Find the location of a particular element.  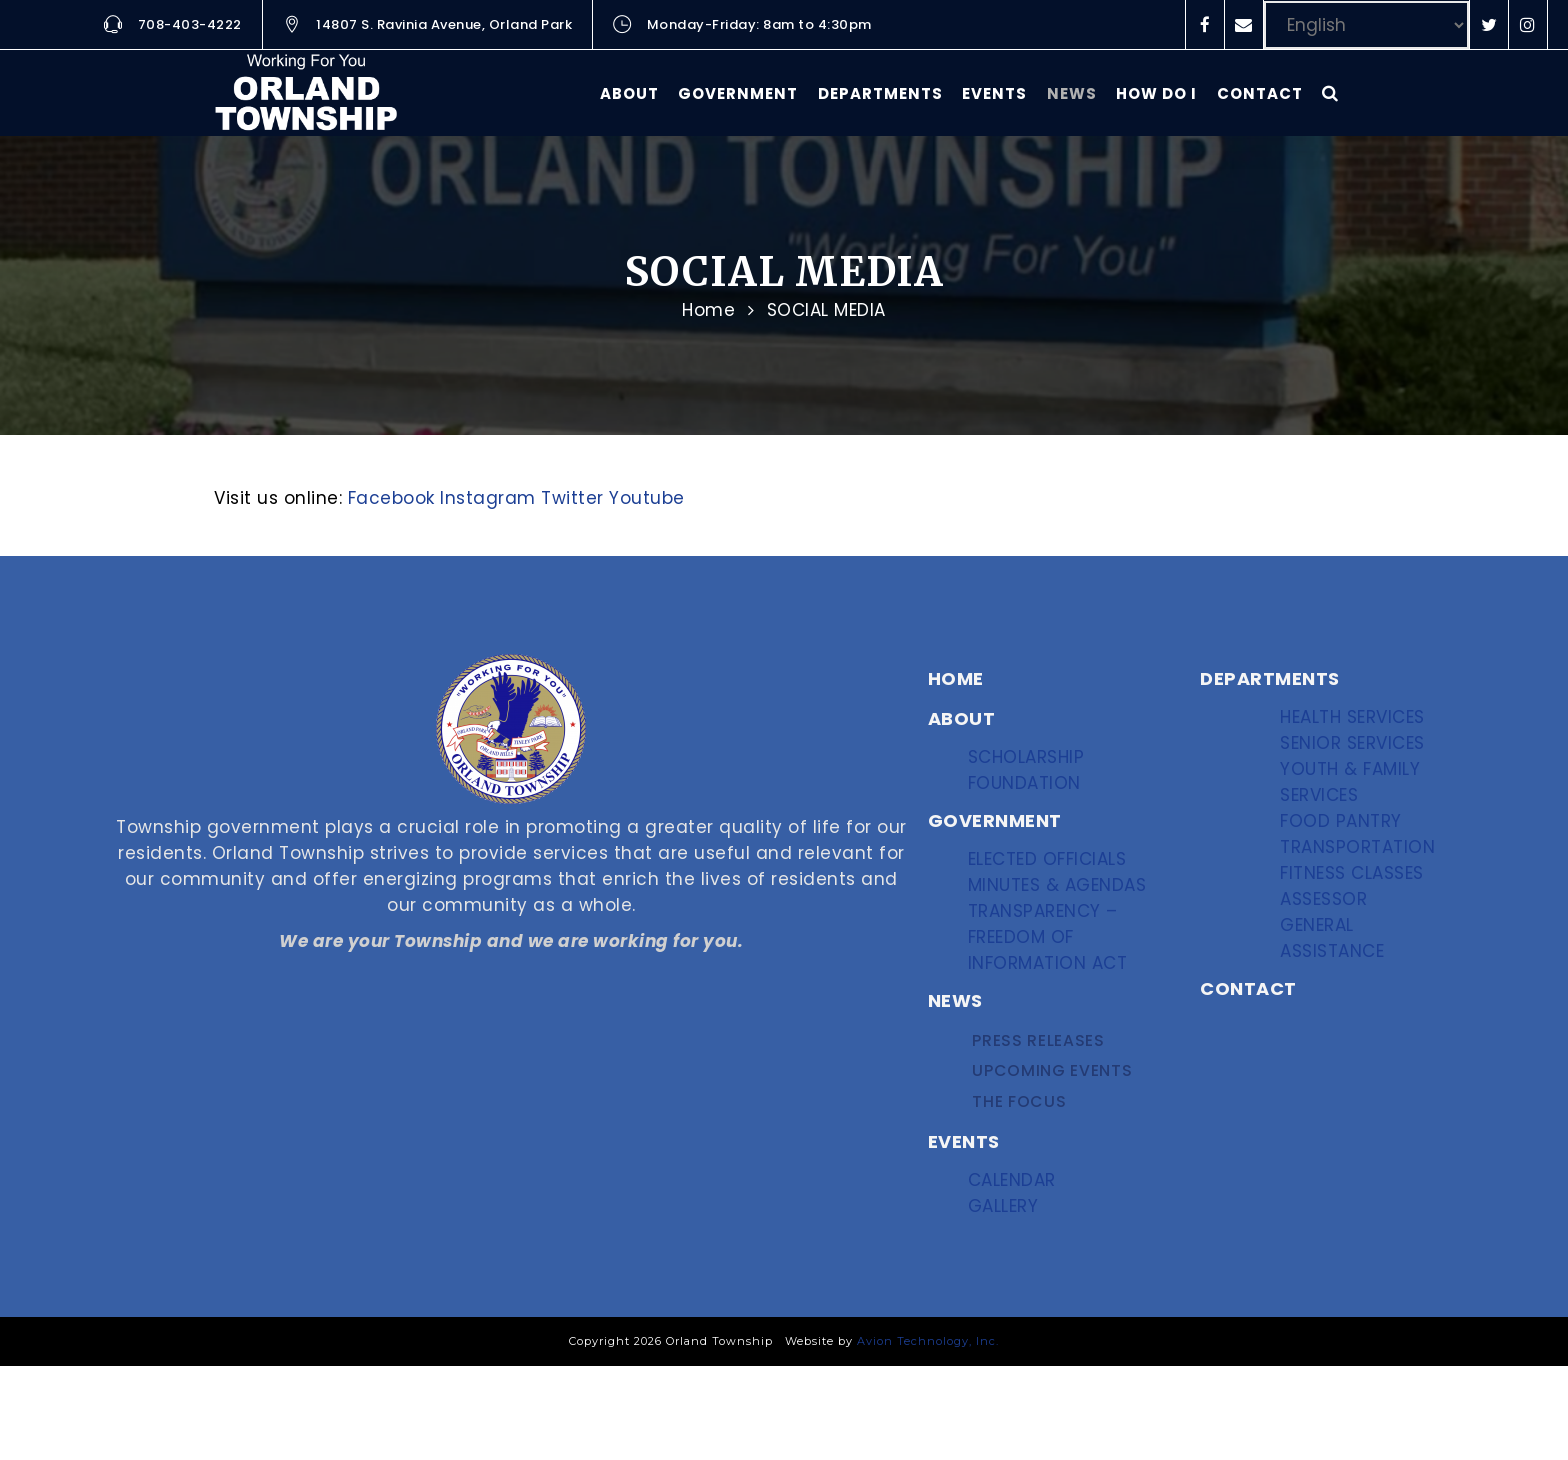

NEWS is located at coordinates (955, 1038).